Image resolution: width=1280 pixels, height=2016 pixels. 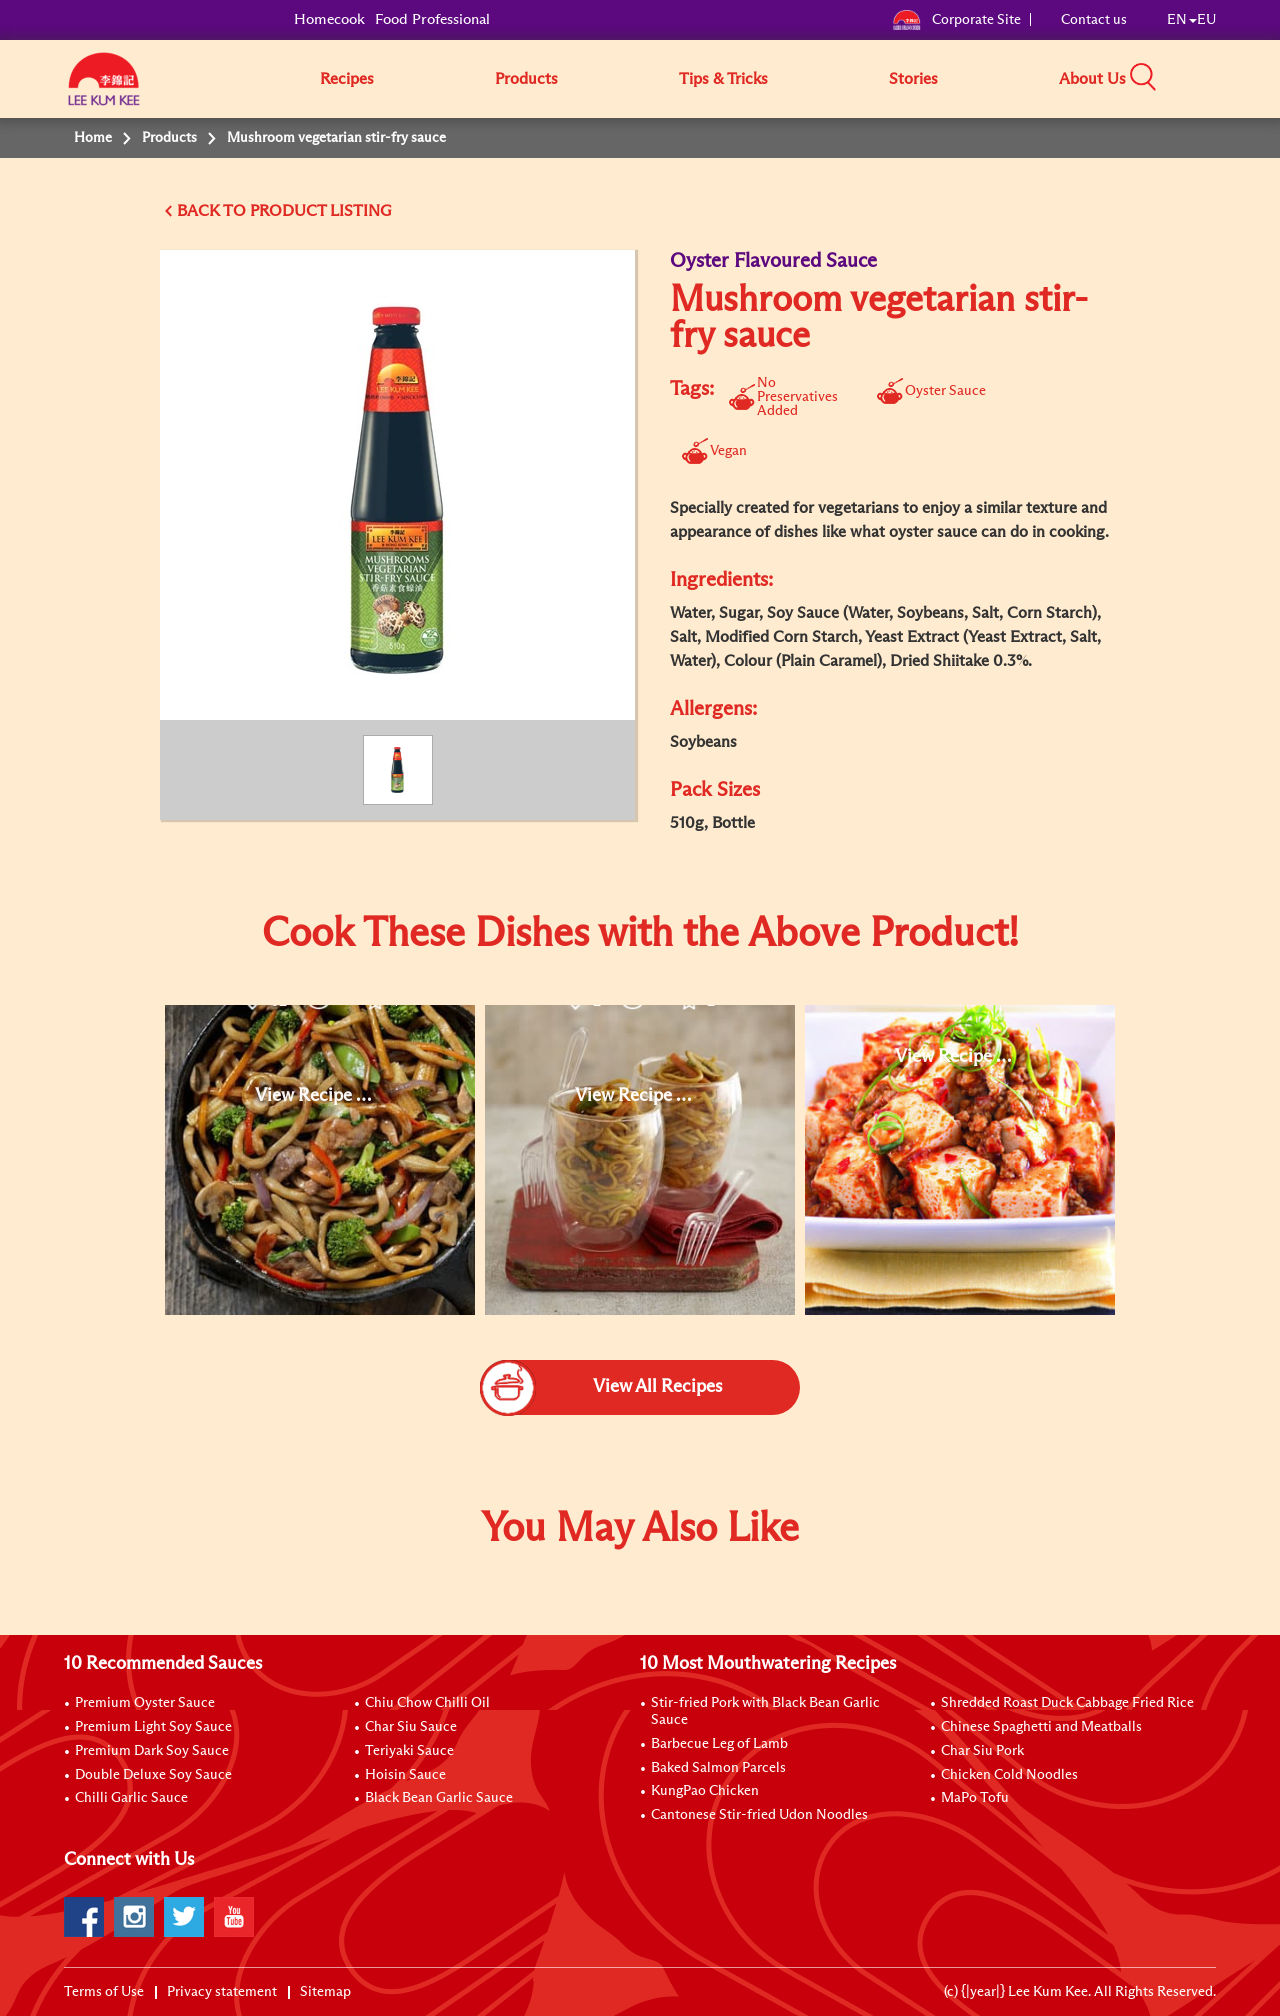 What do you see at coordinates (1092, 79) in the screenshot?
I see `About Us` at bounding box center [1092, 79].